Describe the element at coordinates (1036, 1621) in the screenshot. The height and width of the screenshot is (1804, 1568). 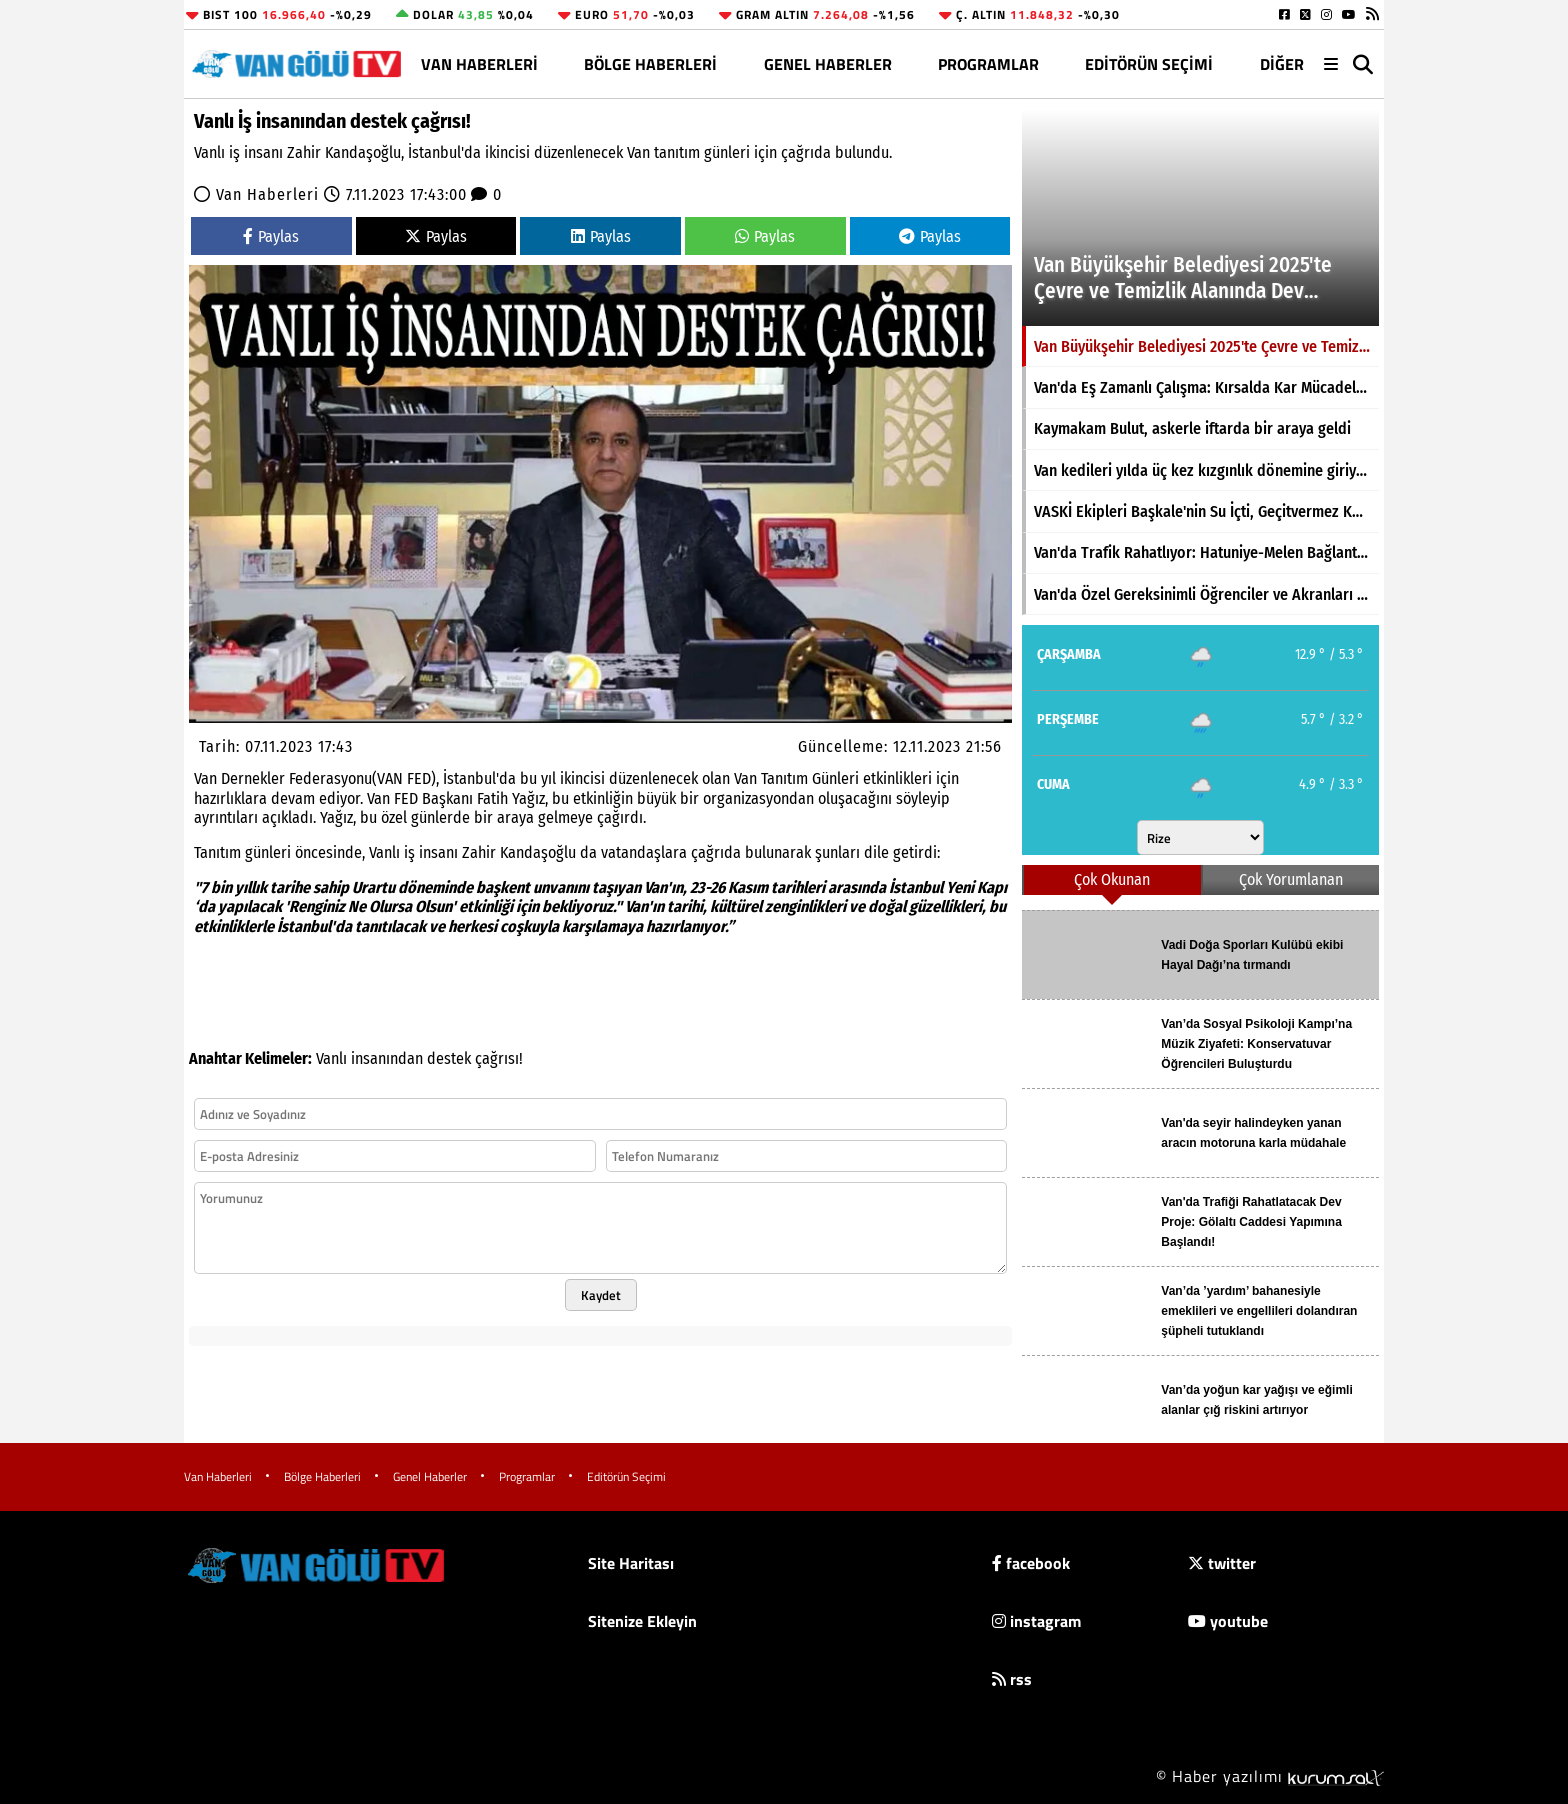
I see `instagram` at that location.